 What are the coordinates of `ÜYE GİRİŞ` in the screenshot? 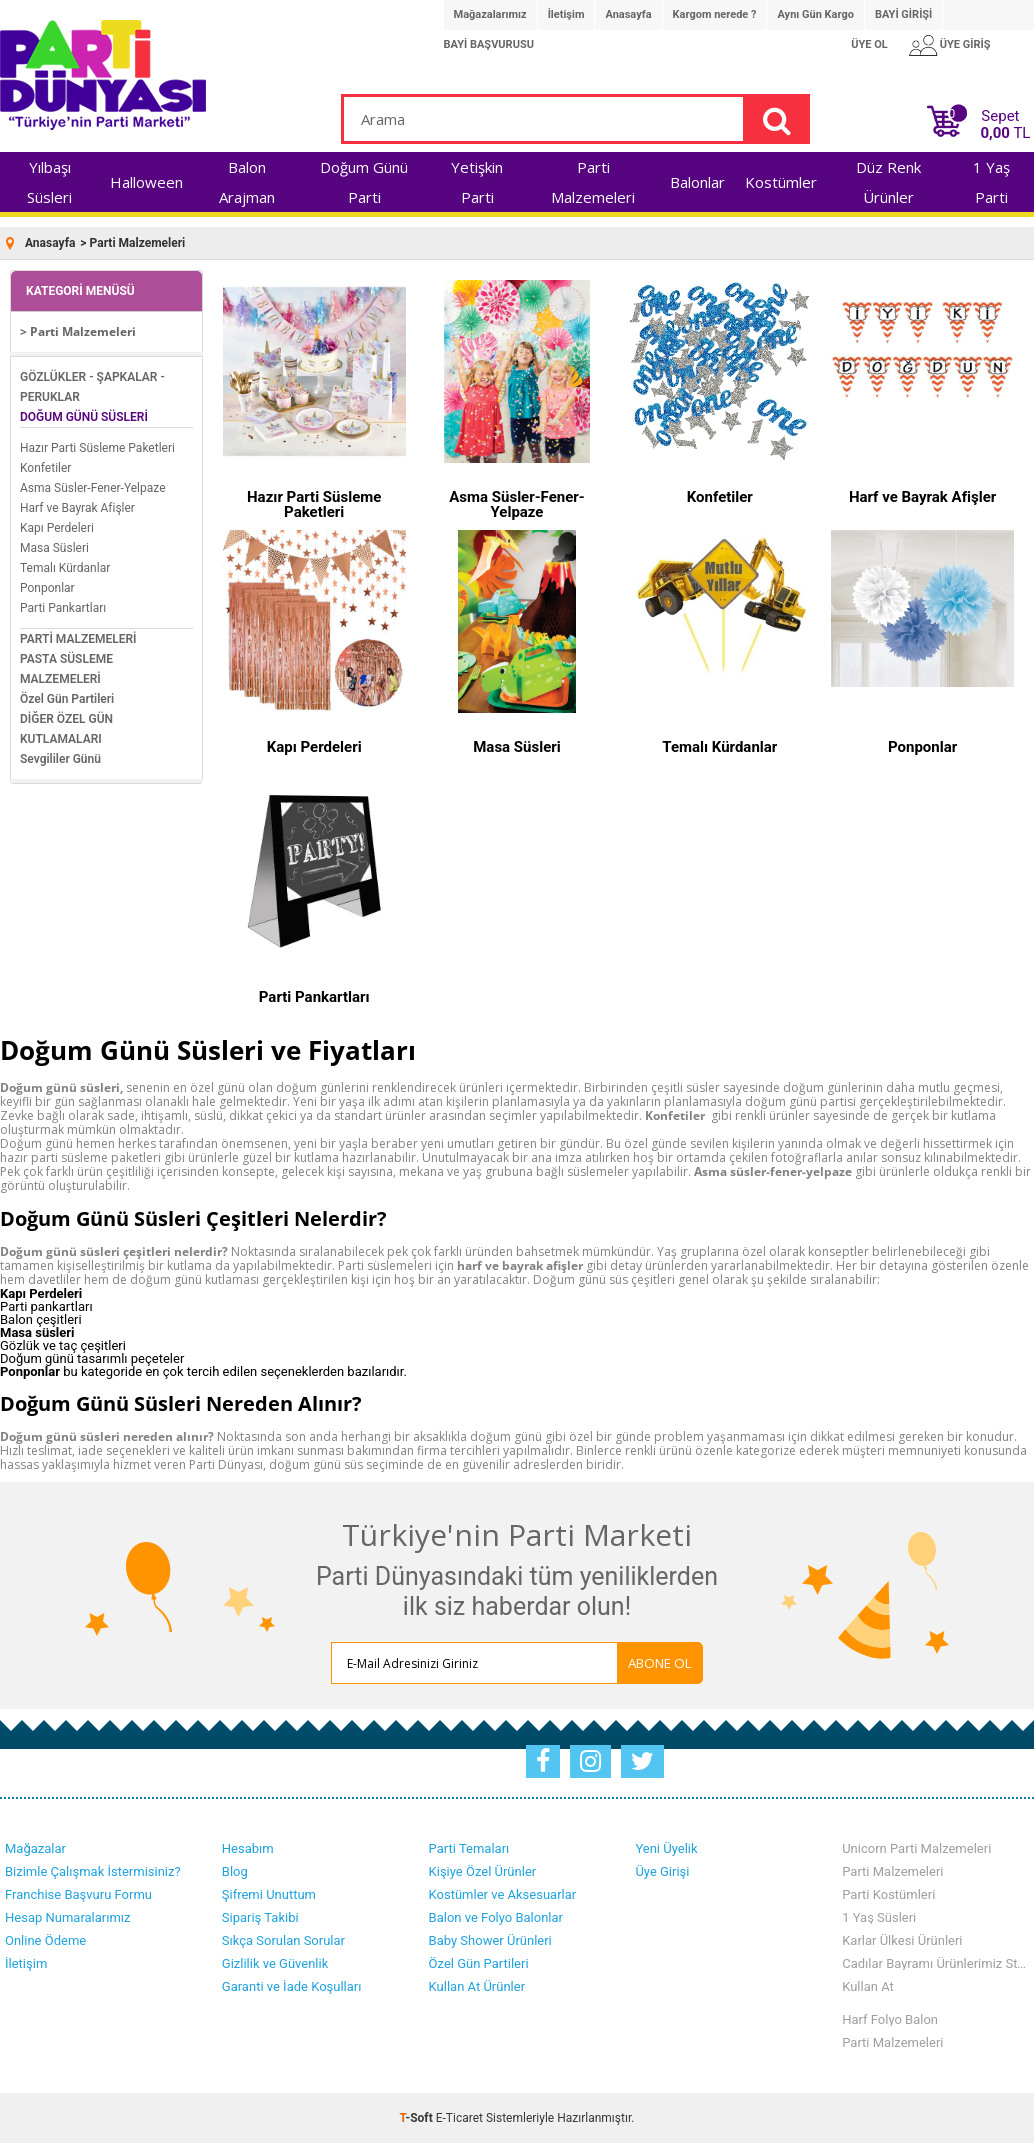 It's located at (965, 44).